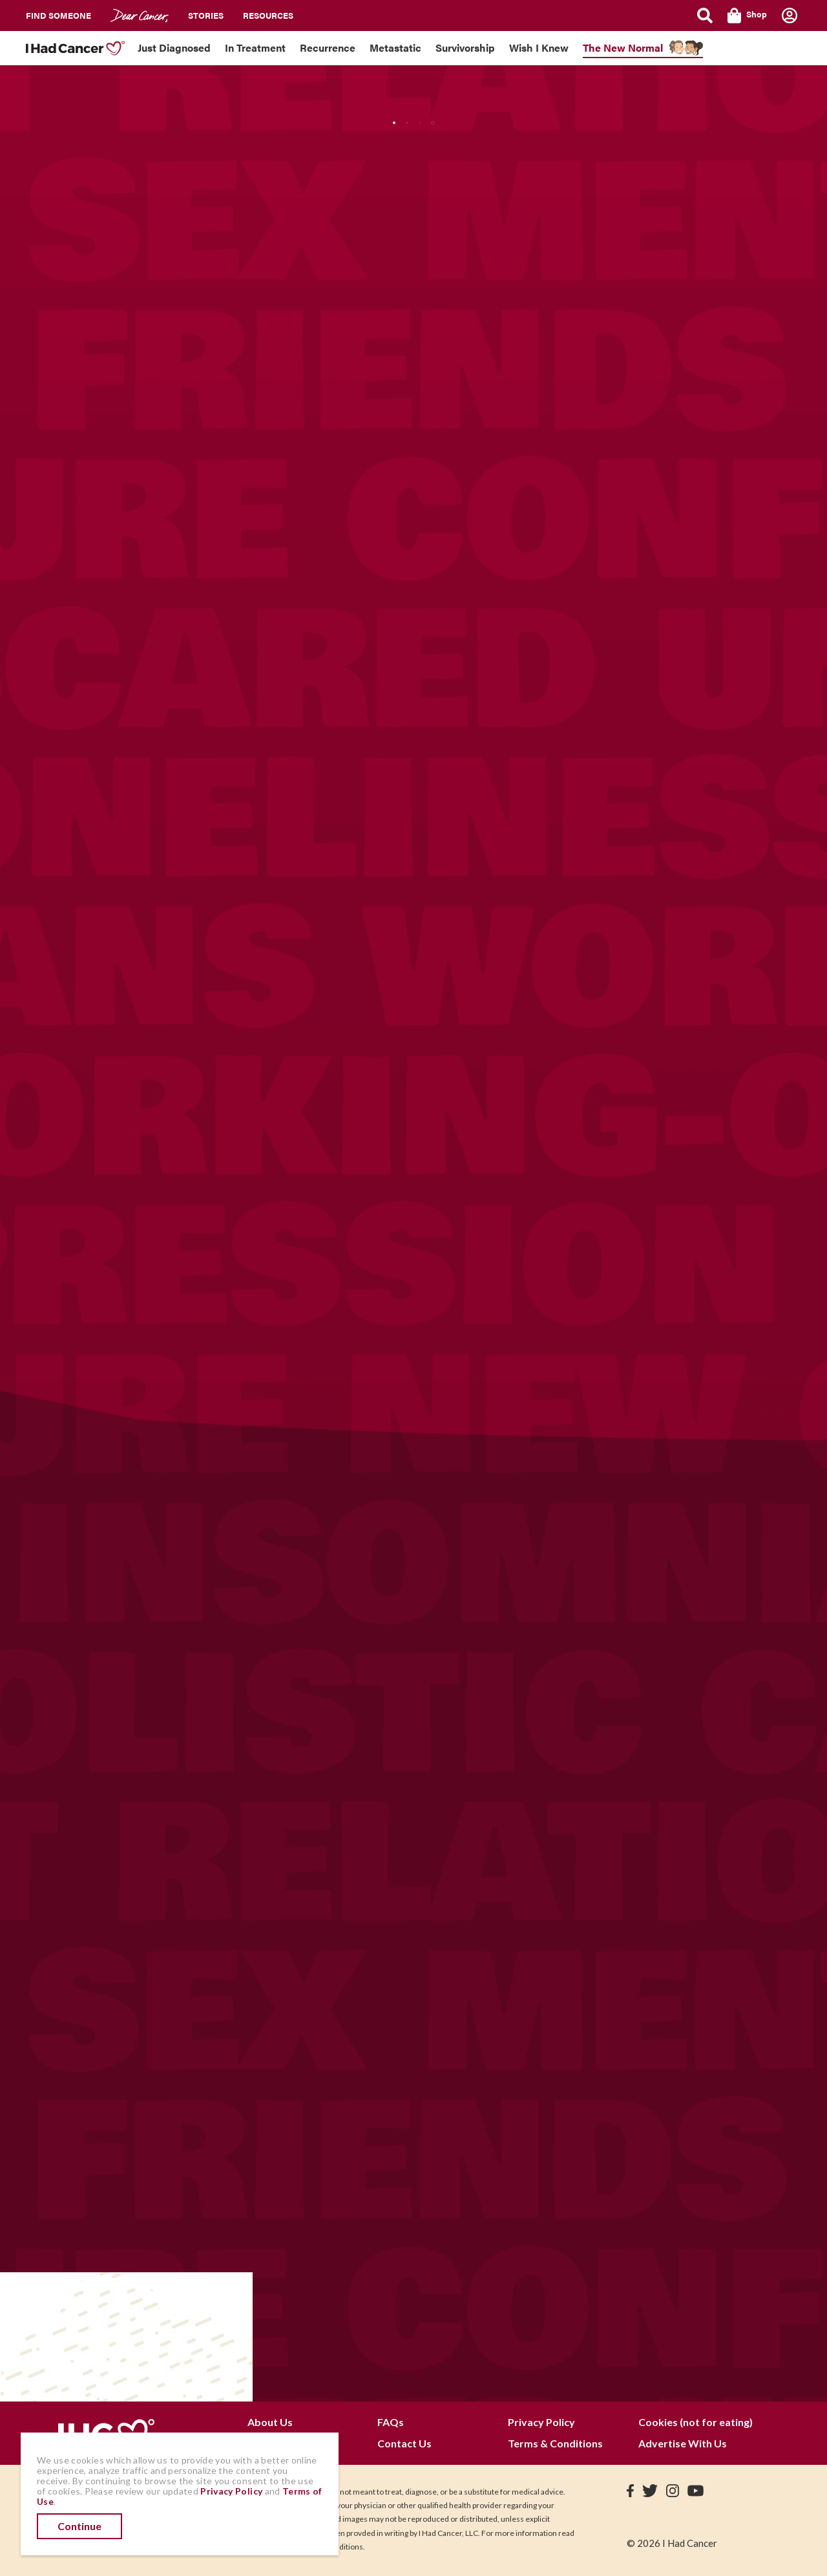  What do you see at coordinates (255, 47) in the screenshot?
I see `In Treatment` at bounding box center [255, 47].